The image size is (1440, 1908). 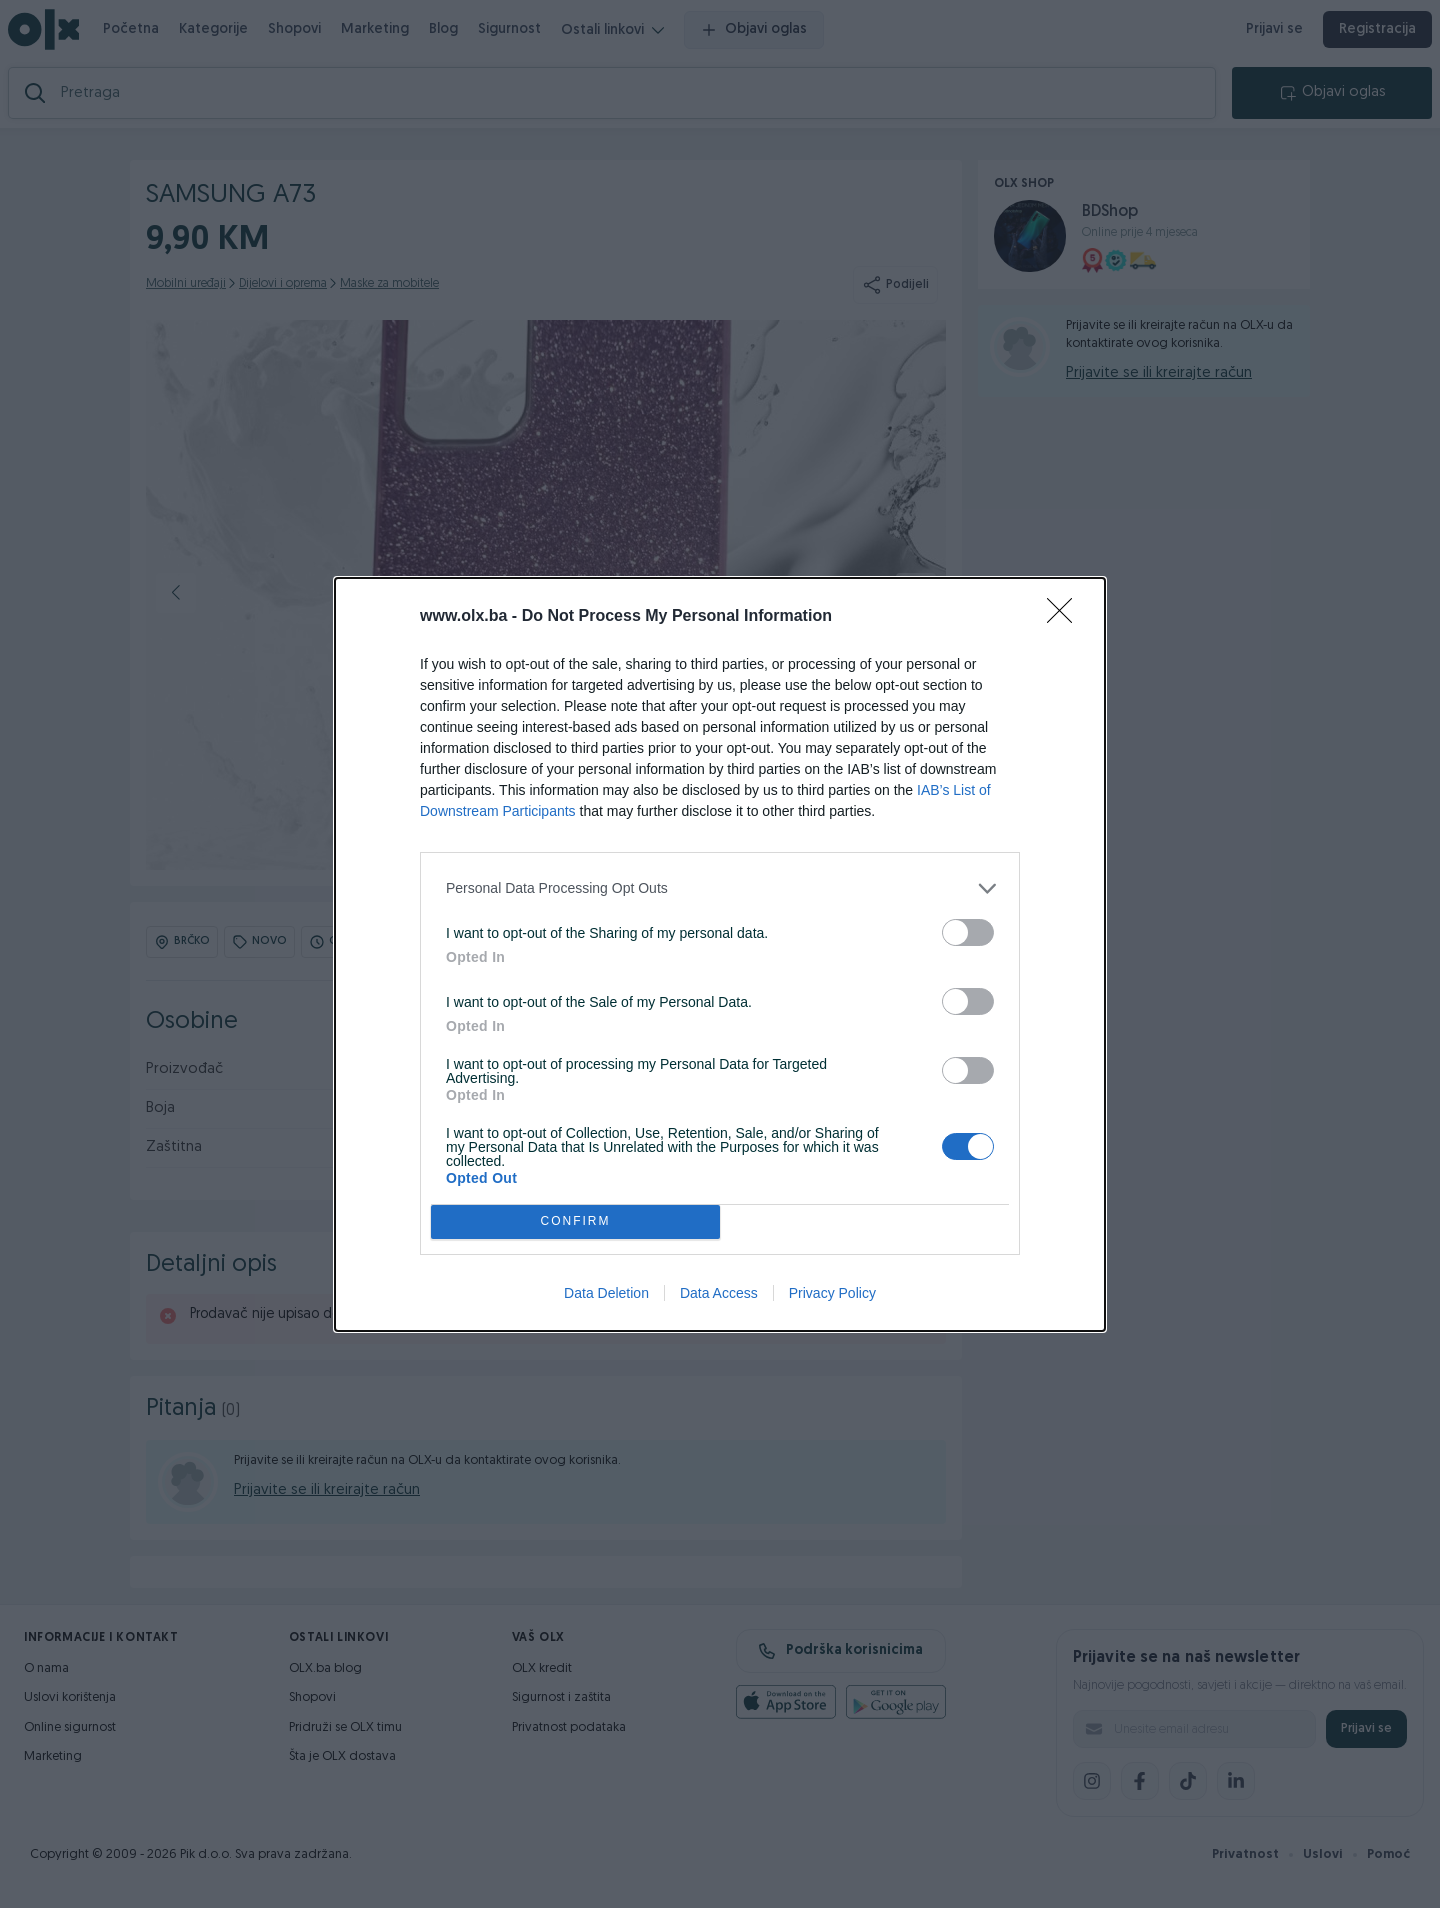 What do you see at coordinates (1066, 617) in the screenshot?
I see `[Close]` at bounding box center [1066, 617].